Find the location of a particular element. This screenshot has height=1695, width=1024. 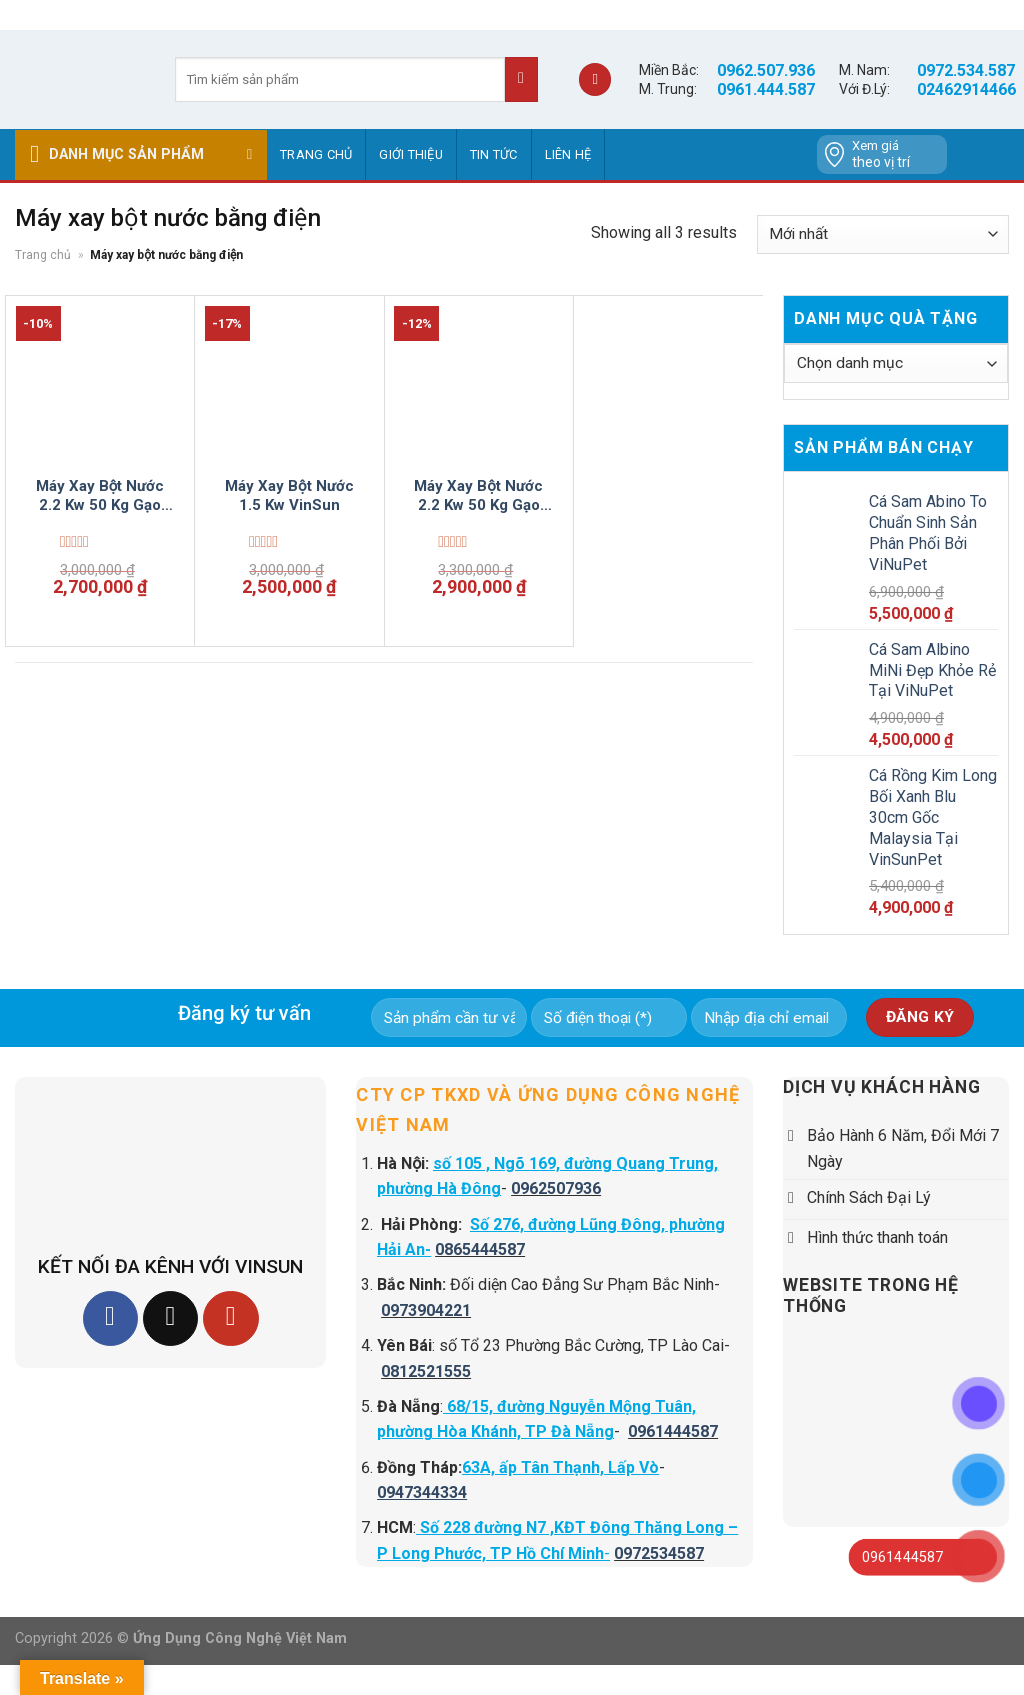

0812521555 is located at coordinates (426, 1371).